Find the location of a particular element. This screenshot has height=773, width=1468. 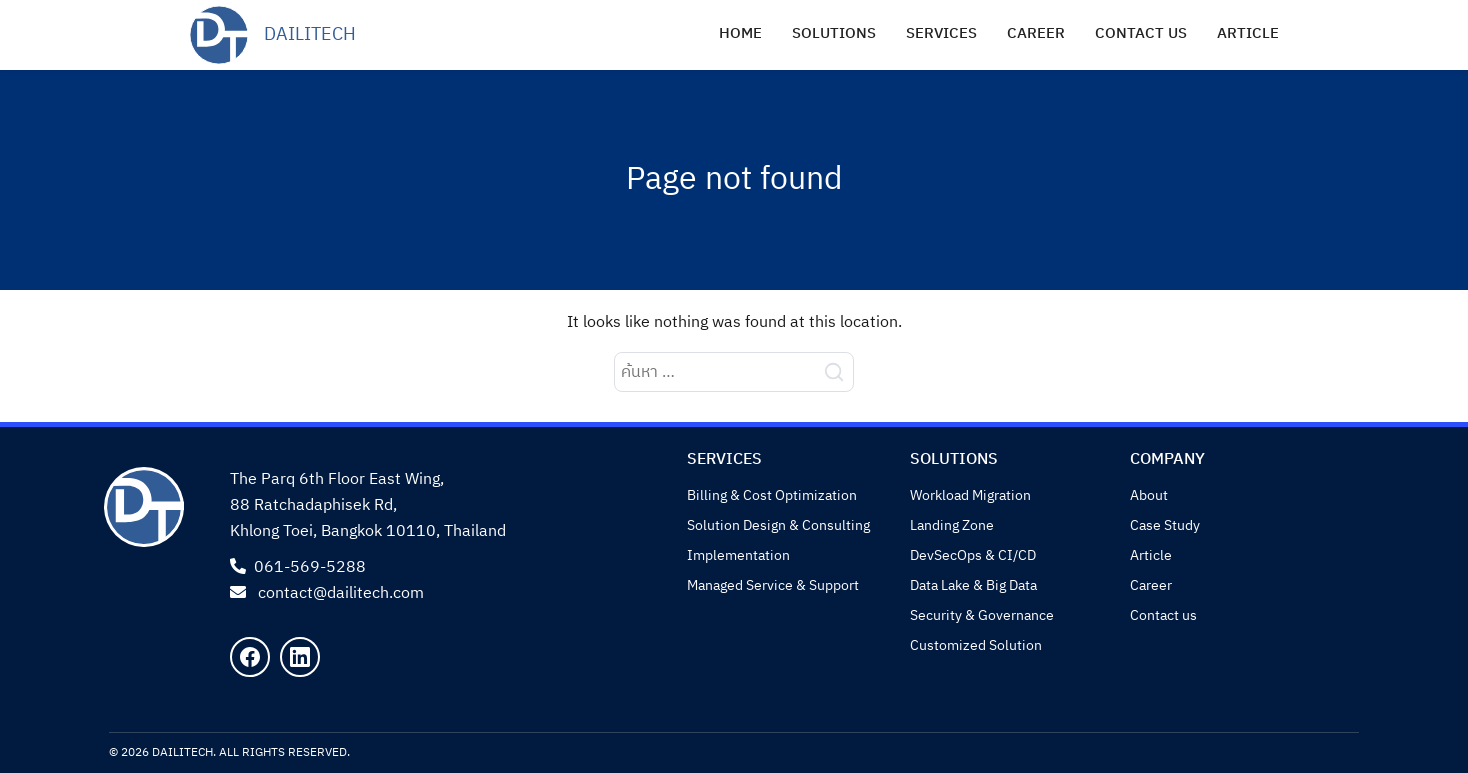

Workload Migration is located at coordinates (970, 495).